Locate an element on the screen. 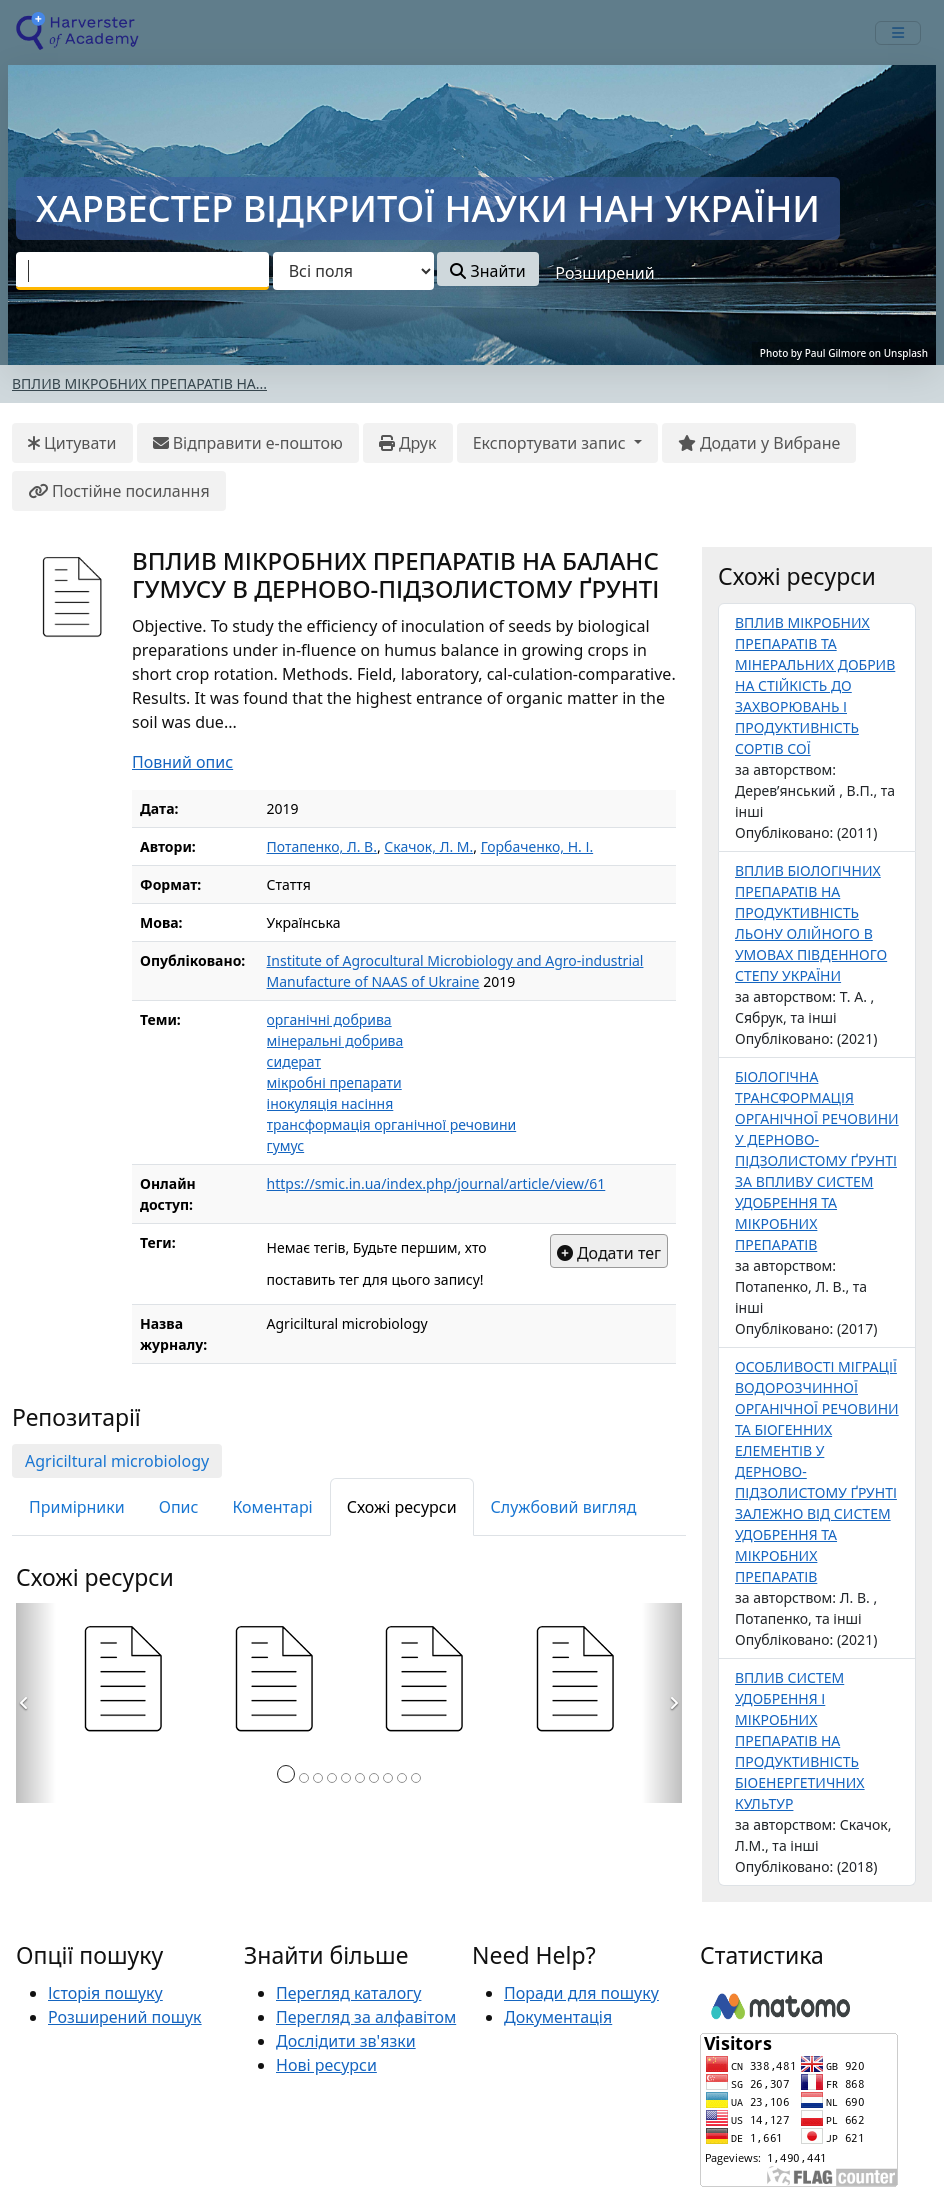 This screenshot has height=2203, width=944. Agriciltural microbiology is located at coordinates (117, 1461).